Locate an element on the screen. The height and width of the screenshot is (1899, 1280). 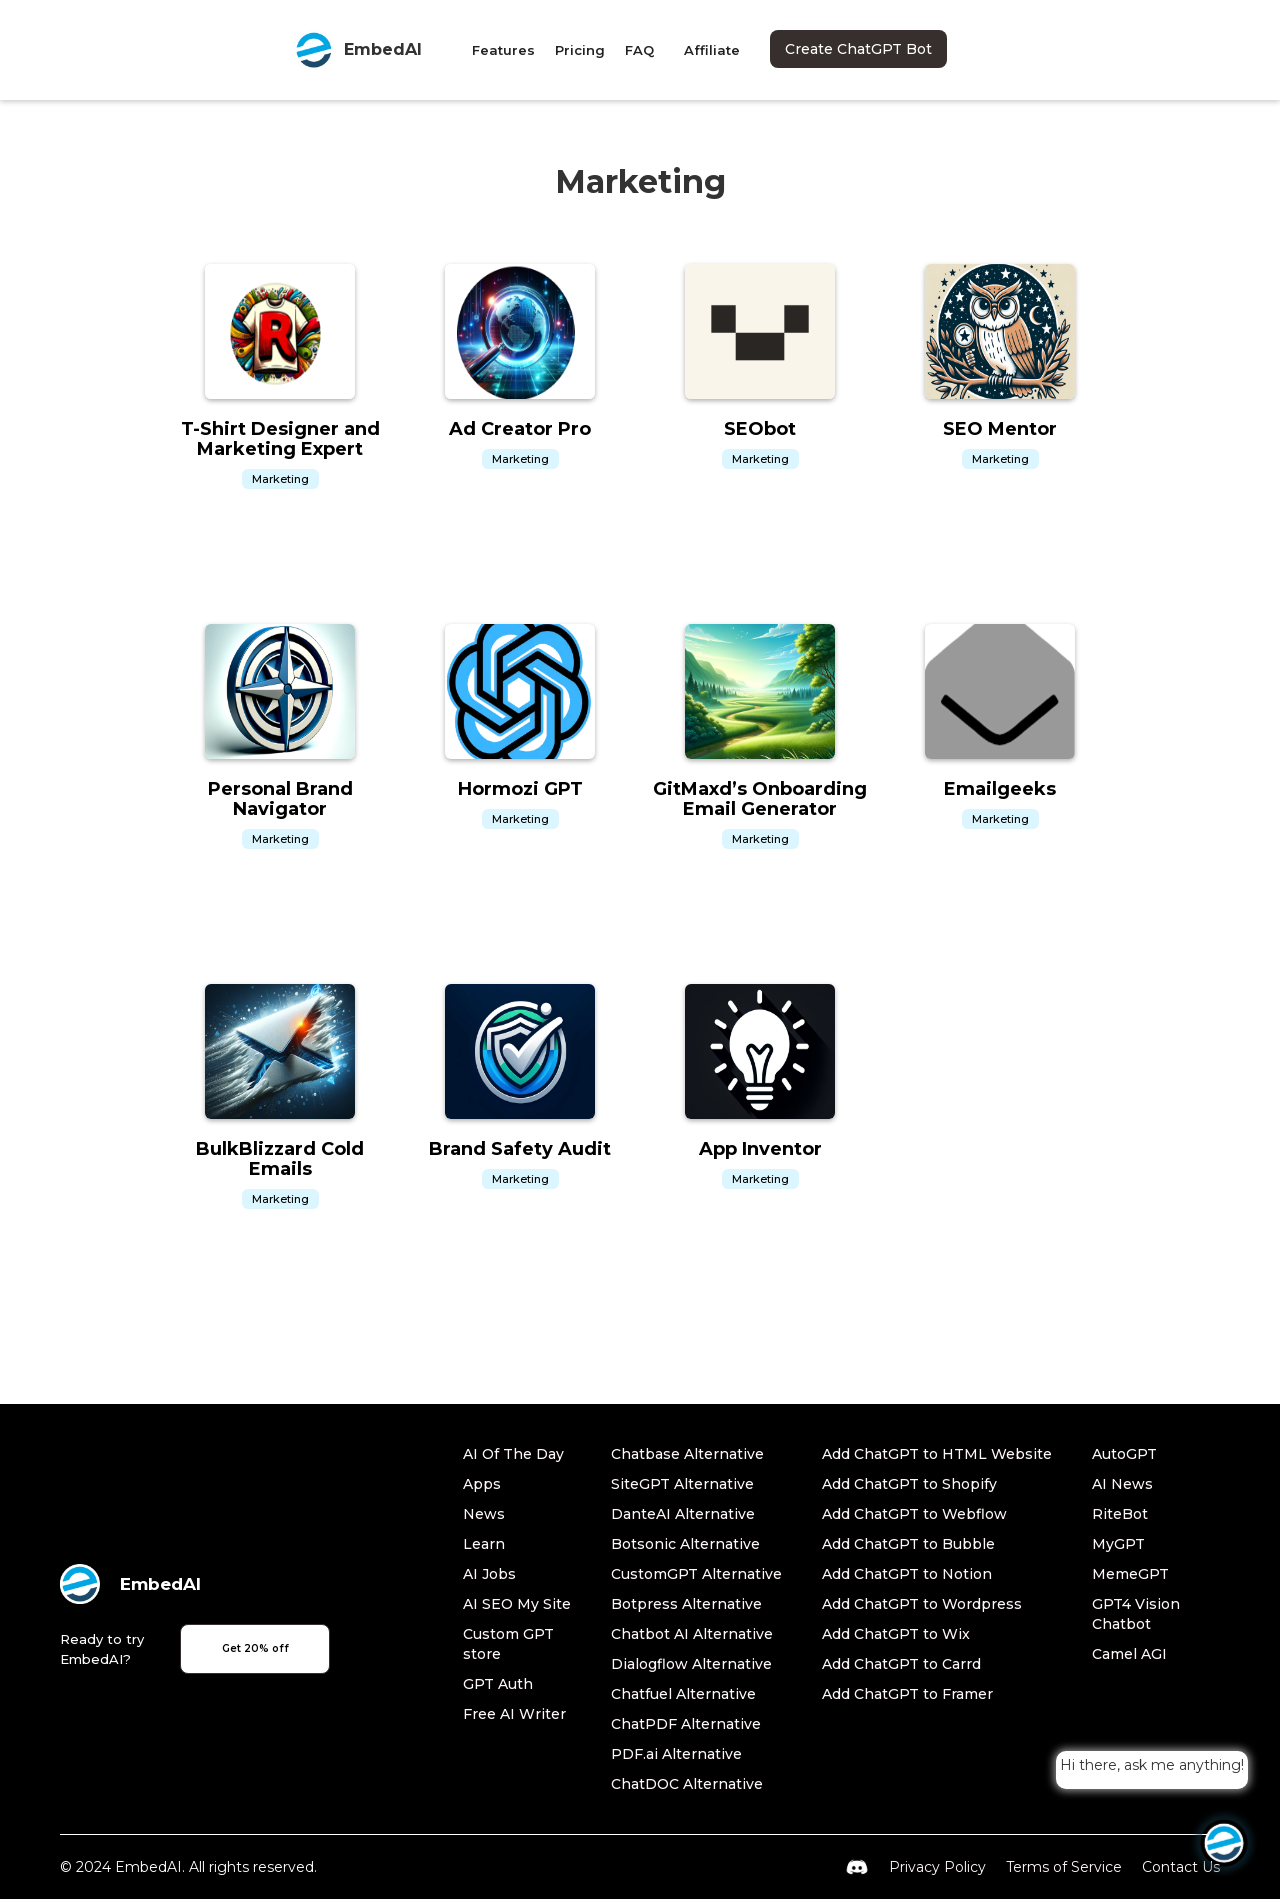
Add ChatGPT to Bubble is located at coordinates (908, 1544).